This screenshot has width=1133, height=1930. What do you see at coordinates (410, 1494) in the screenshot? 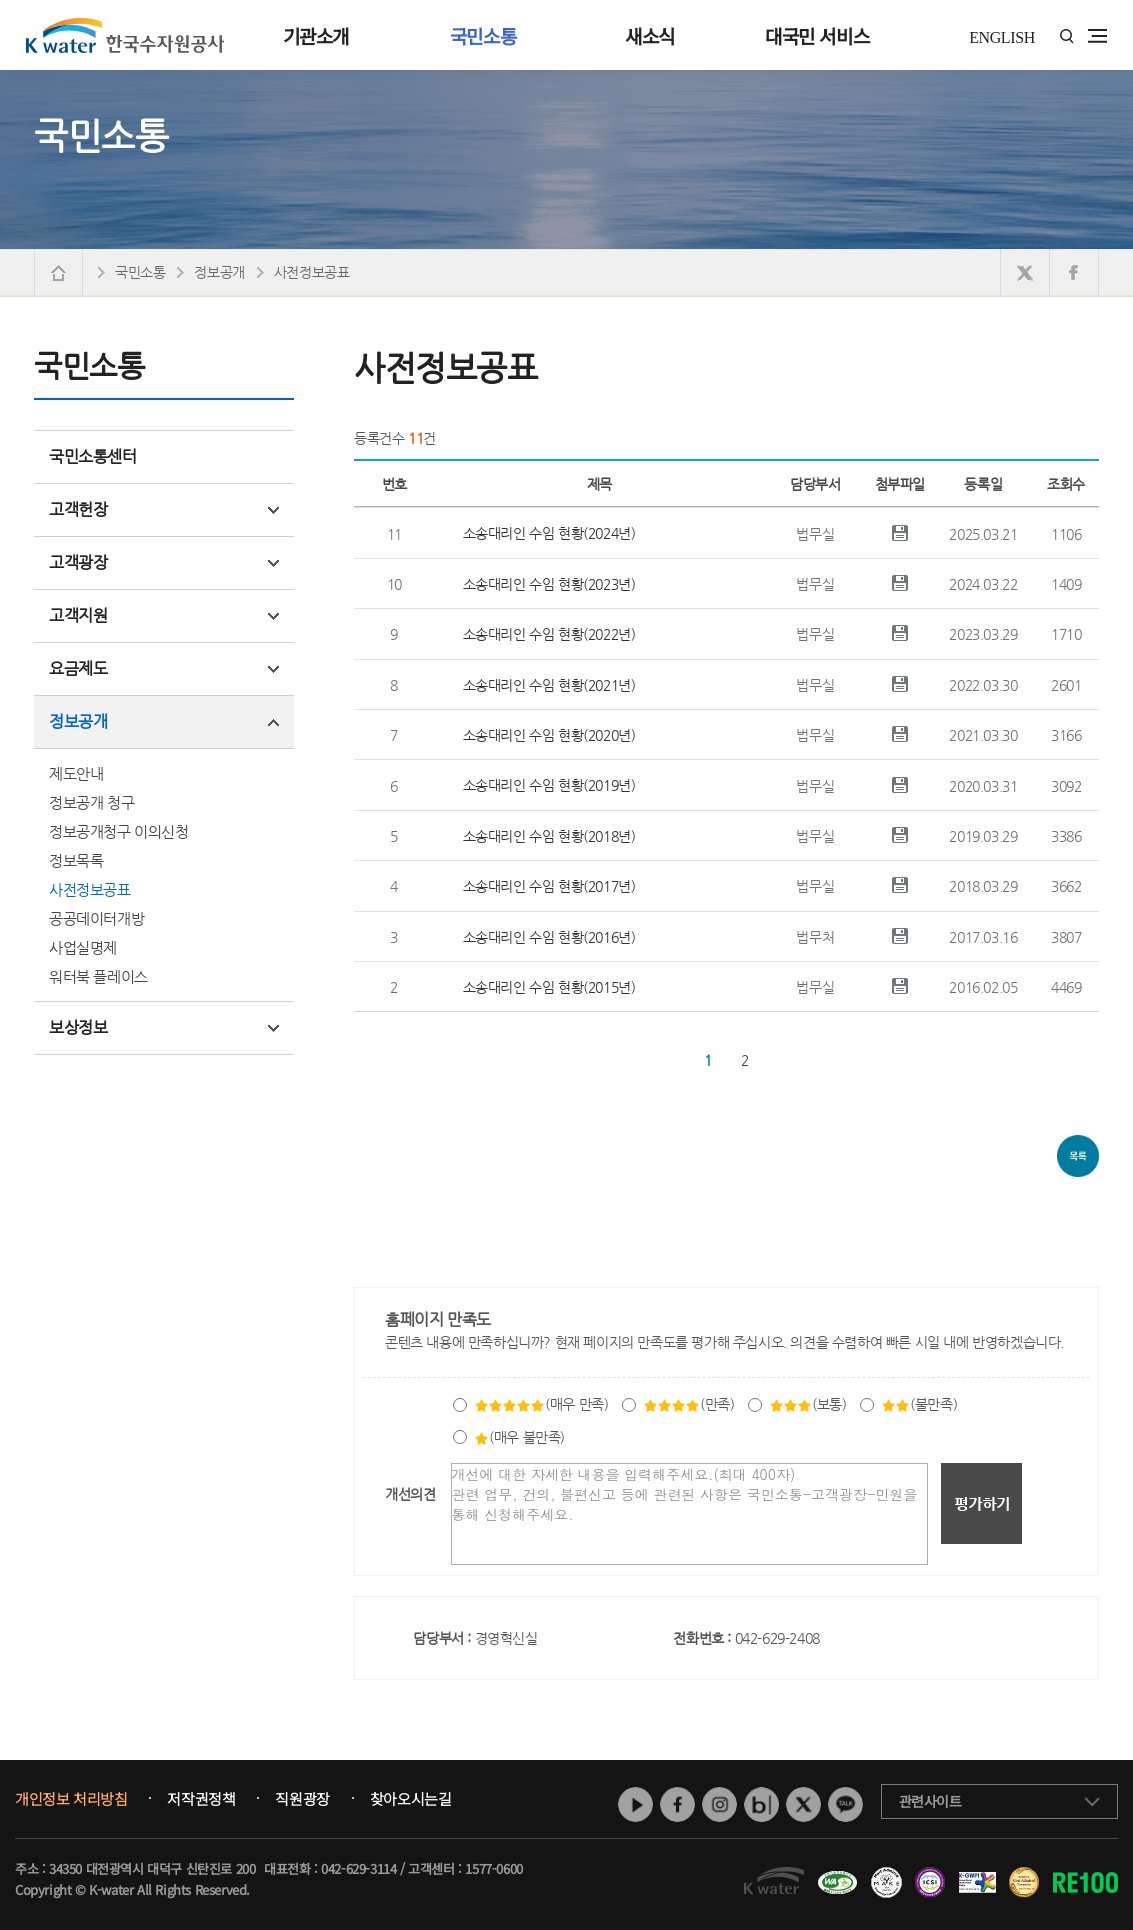
I see `개선의견` at bounding box center [410, 1494].